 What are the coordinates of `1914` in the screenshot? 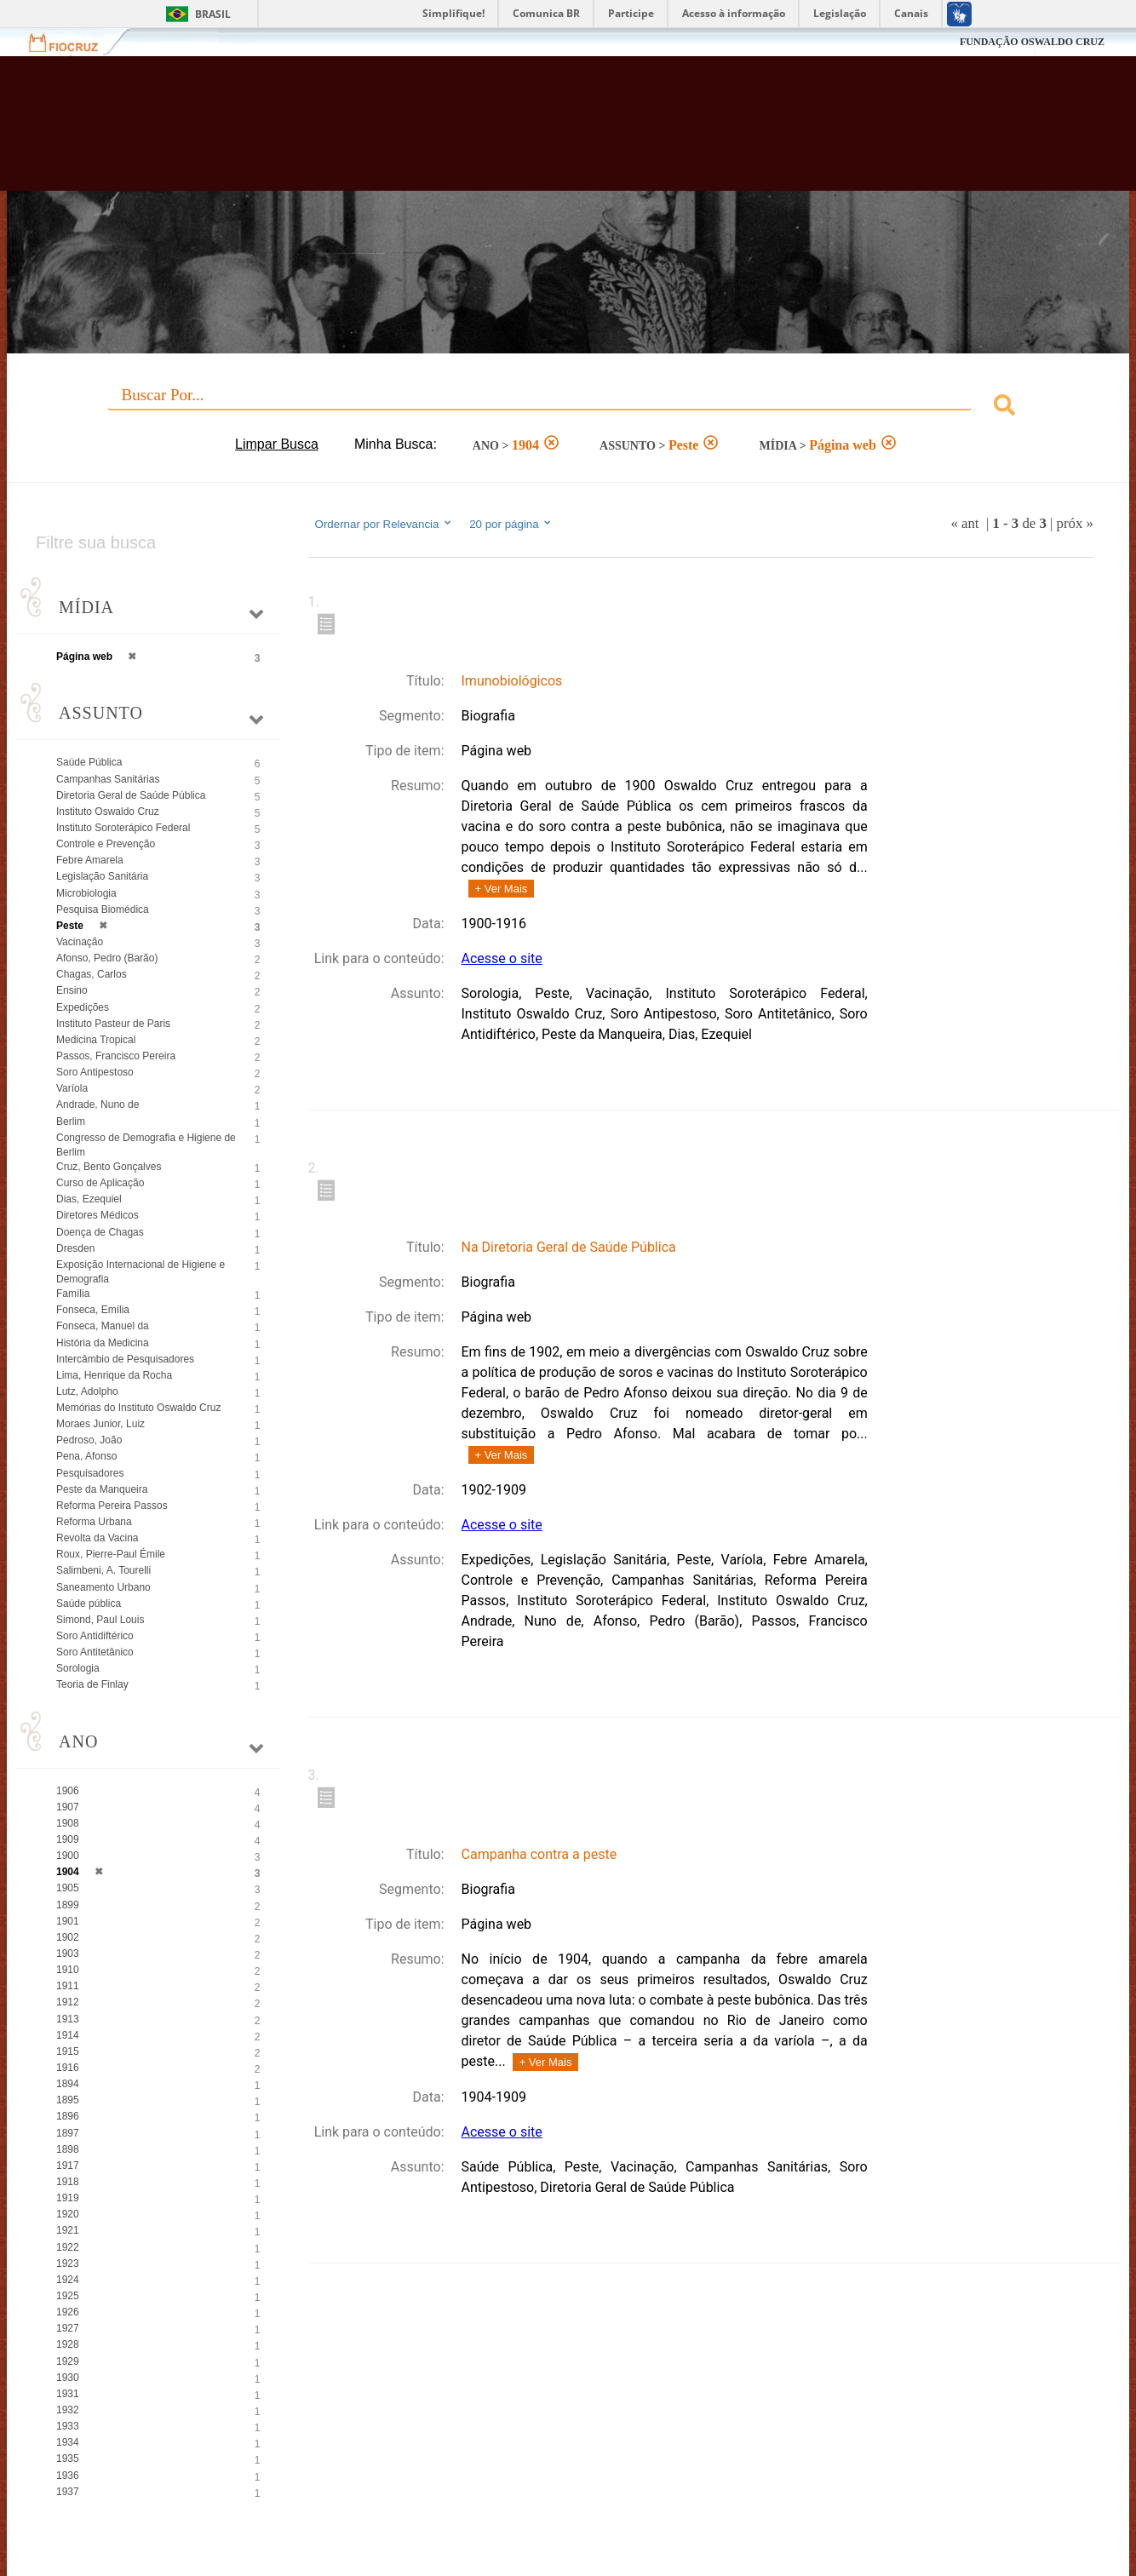 It's located at (67, 2035).